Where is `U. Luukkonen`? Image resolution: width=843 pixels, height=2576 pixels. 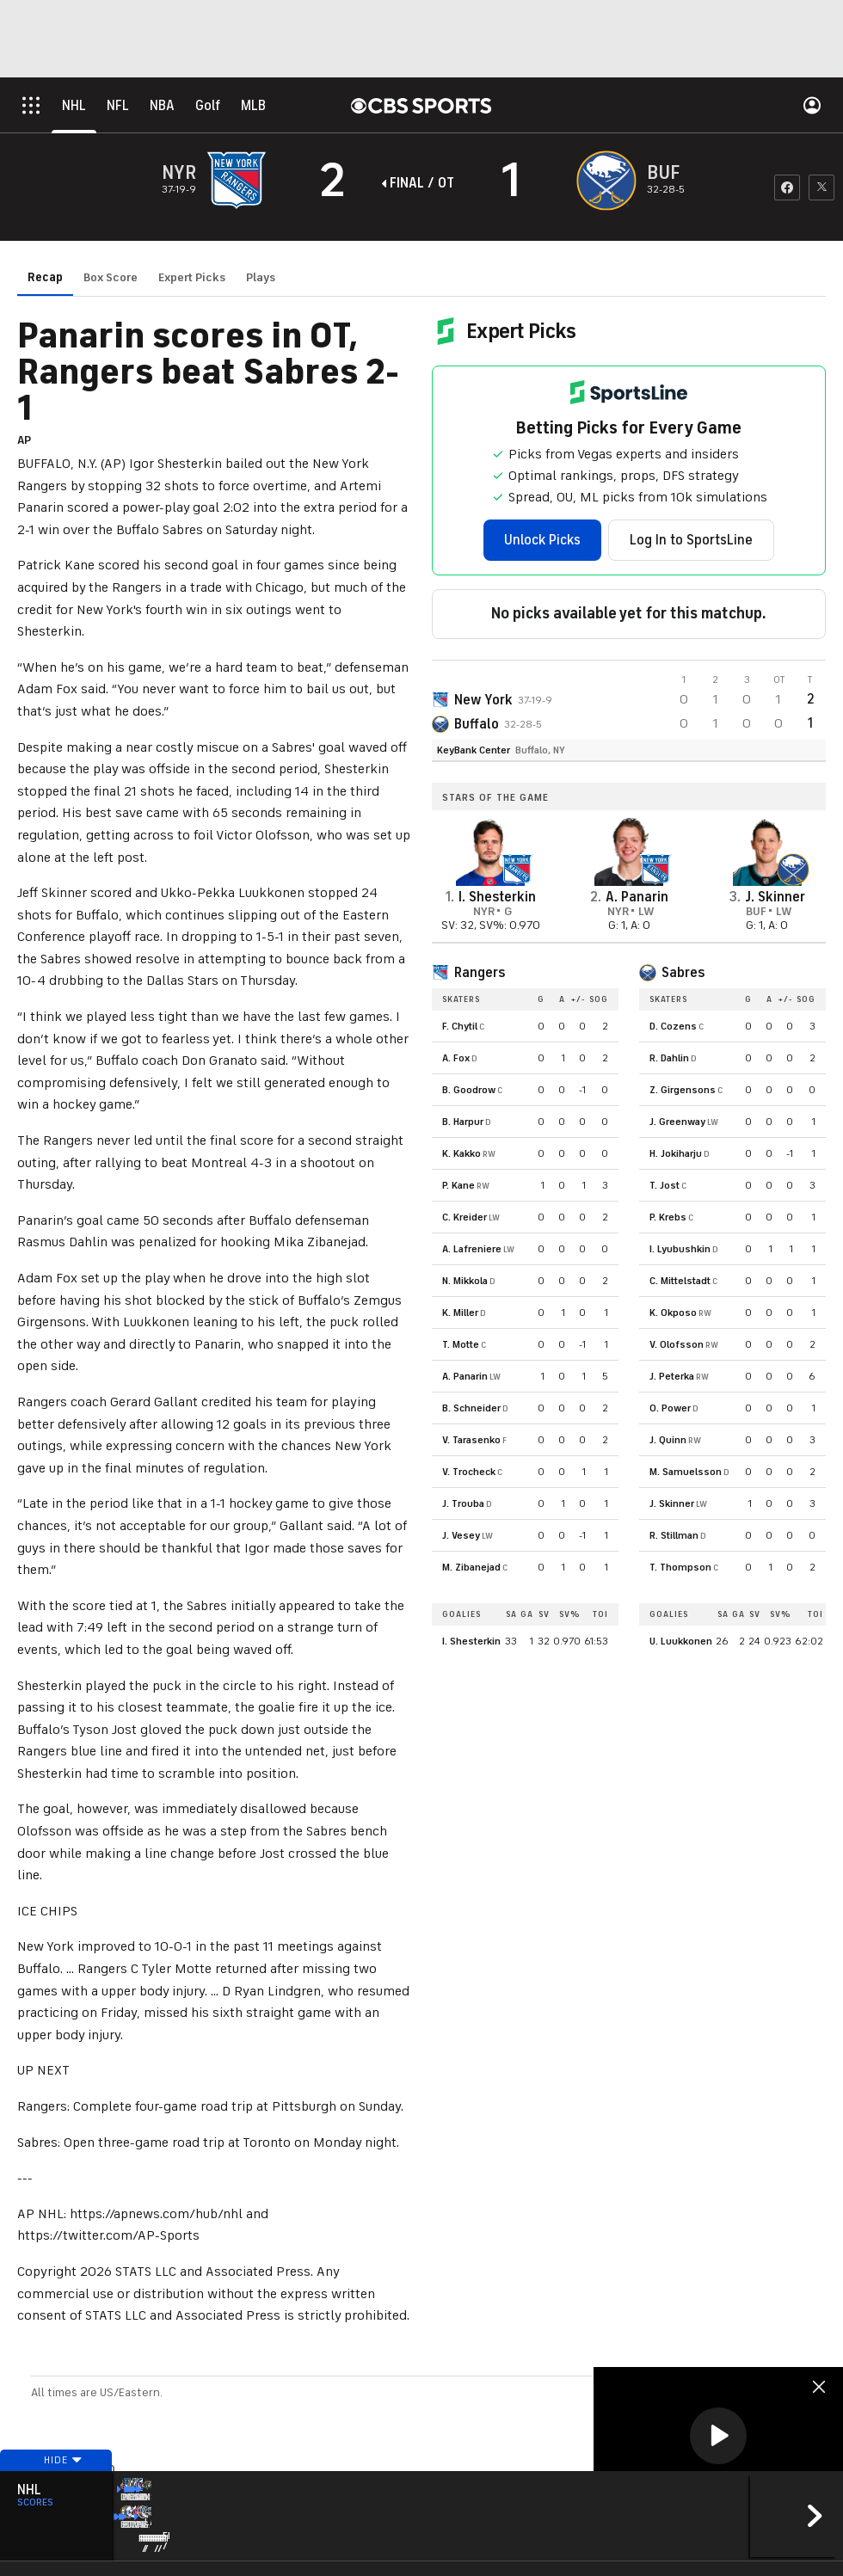
U. Luukkonen is located at coordinates (680, 1641).